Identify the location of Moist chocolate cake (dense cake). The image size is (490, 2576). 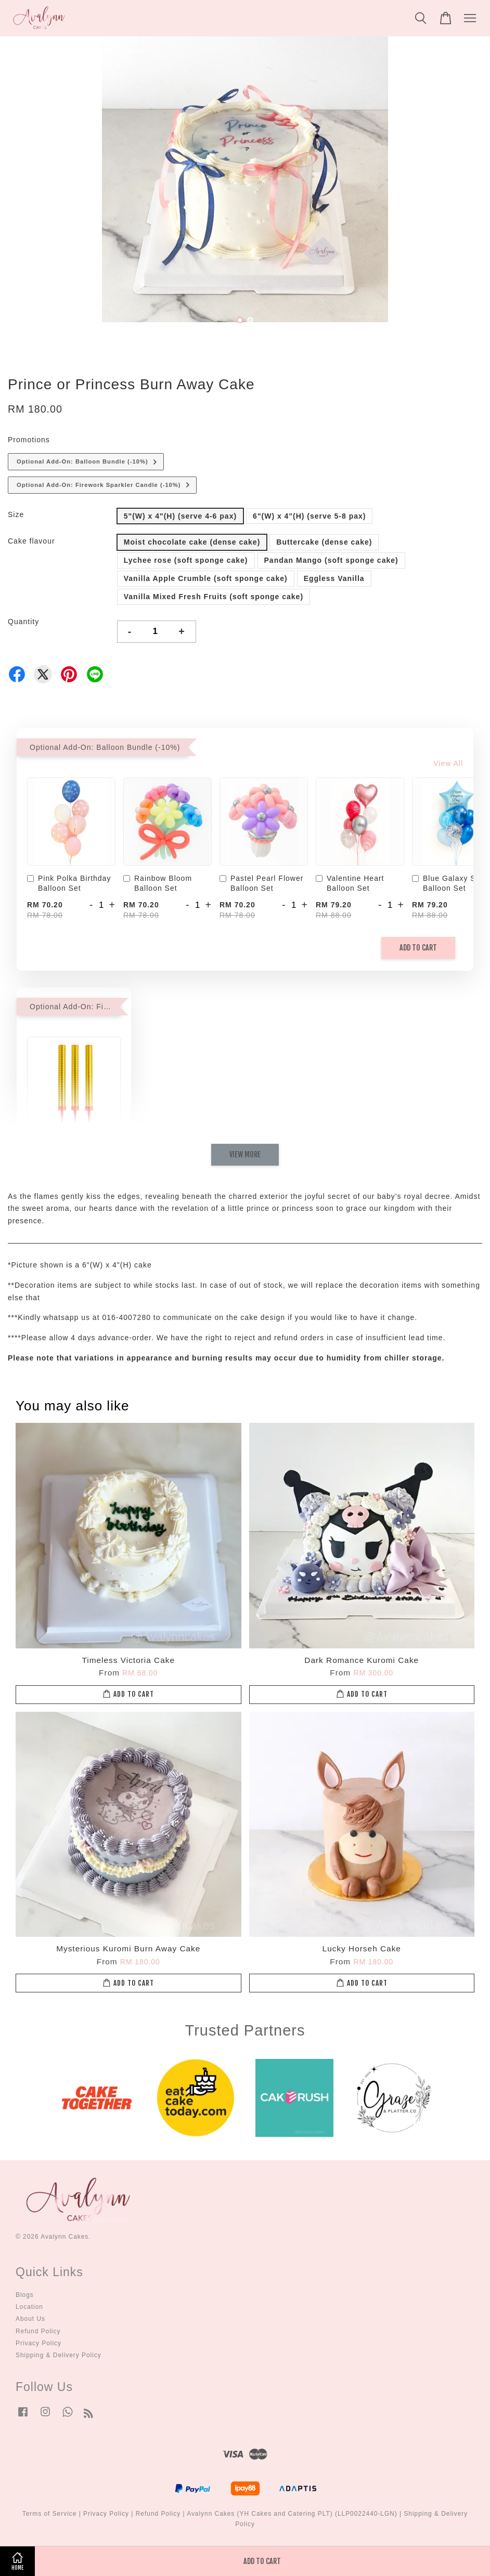
(192, 542).